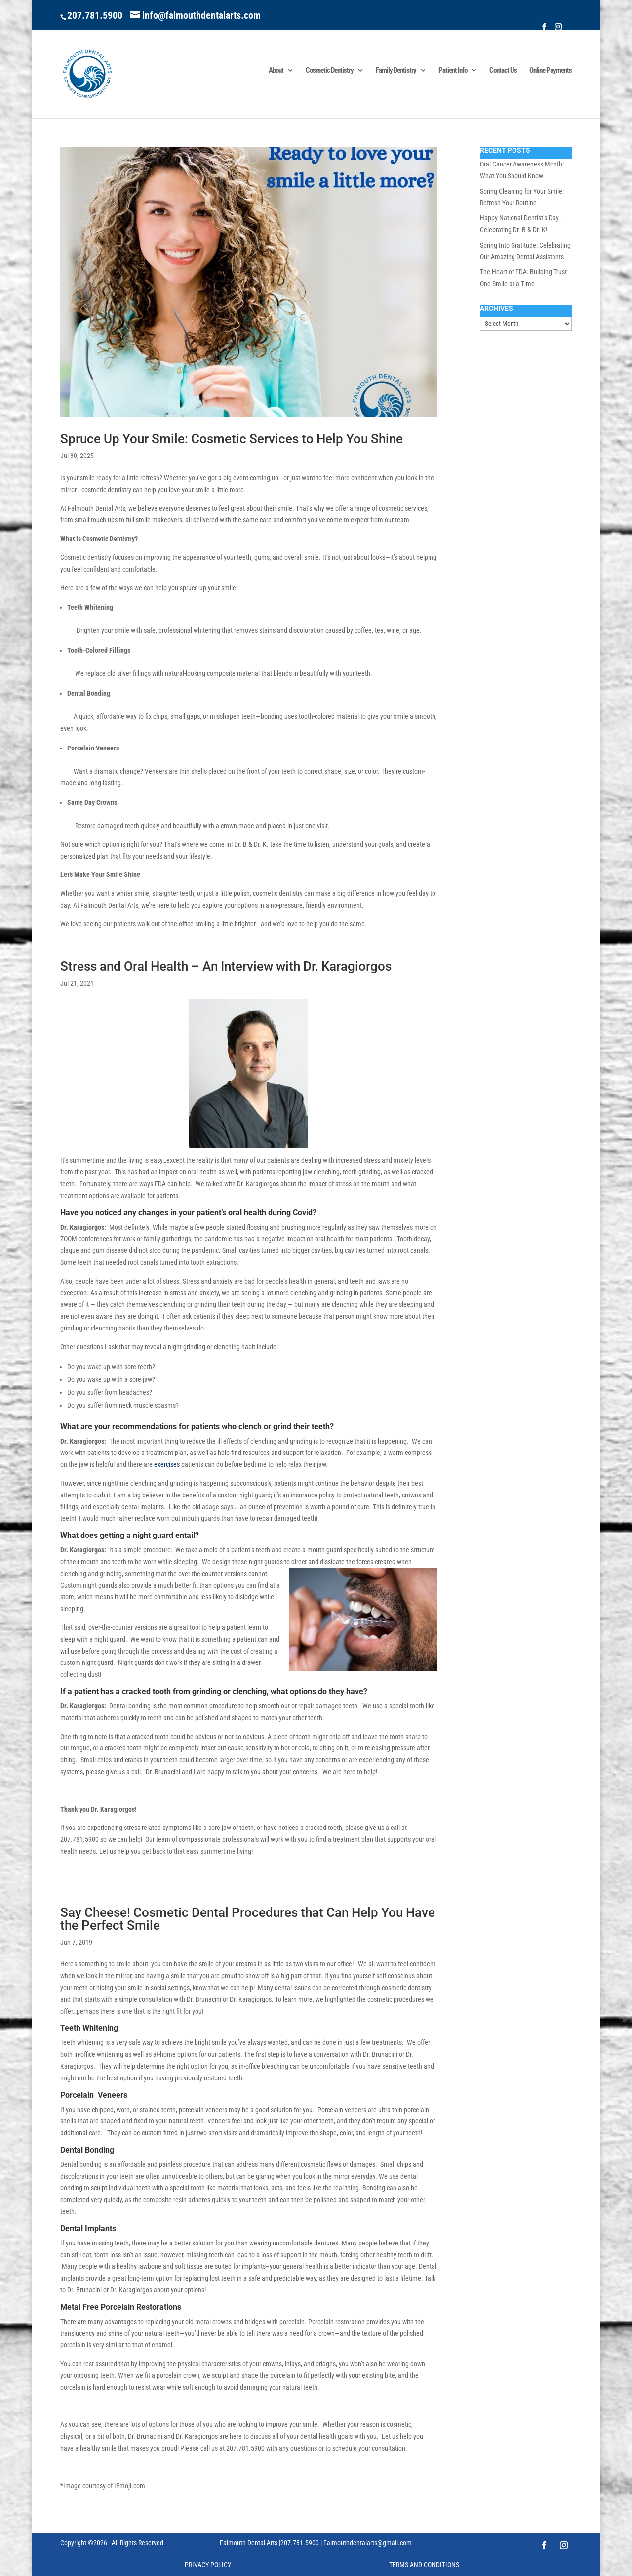 This screenshot has height=2576, width=632. Describe the element at coordinates (330, 71) in the screenshot. I see `Cosmetic Dentistry` at that location.